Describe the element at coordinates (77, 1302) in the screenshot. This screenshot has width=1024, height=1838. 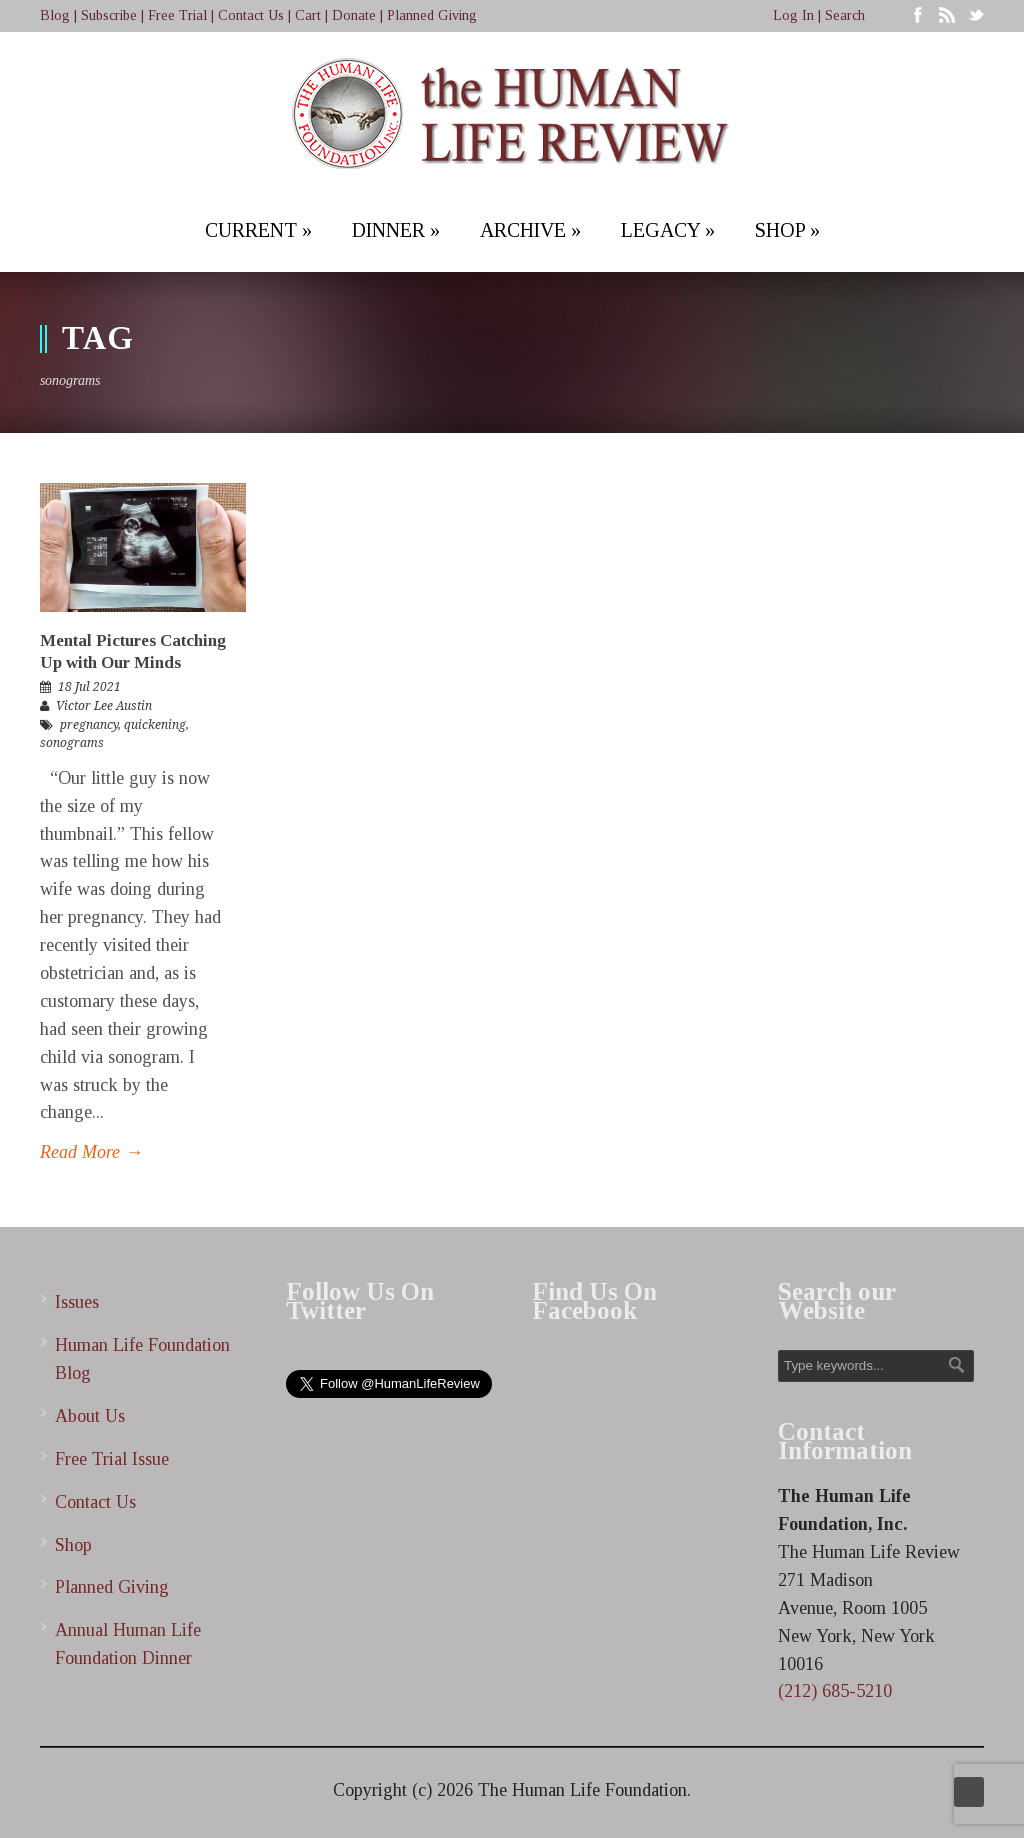
I see `Issues` at that location.